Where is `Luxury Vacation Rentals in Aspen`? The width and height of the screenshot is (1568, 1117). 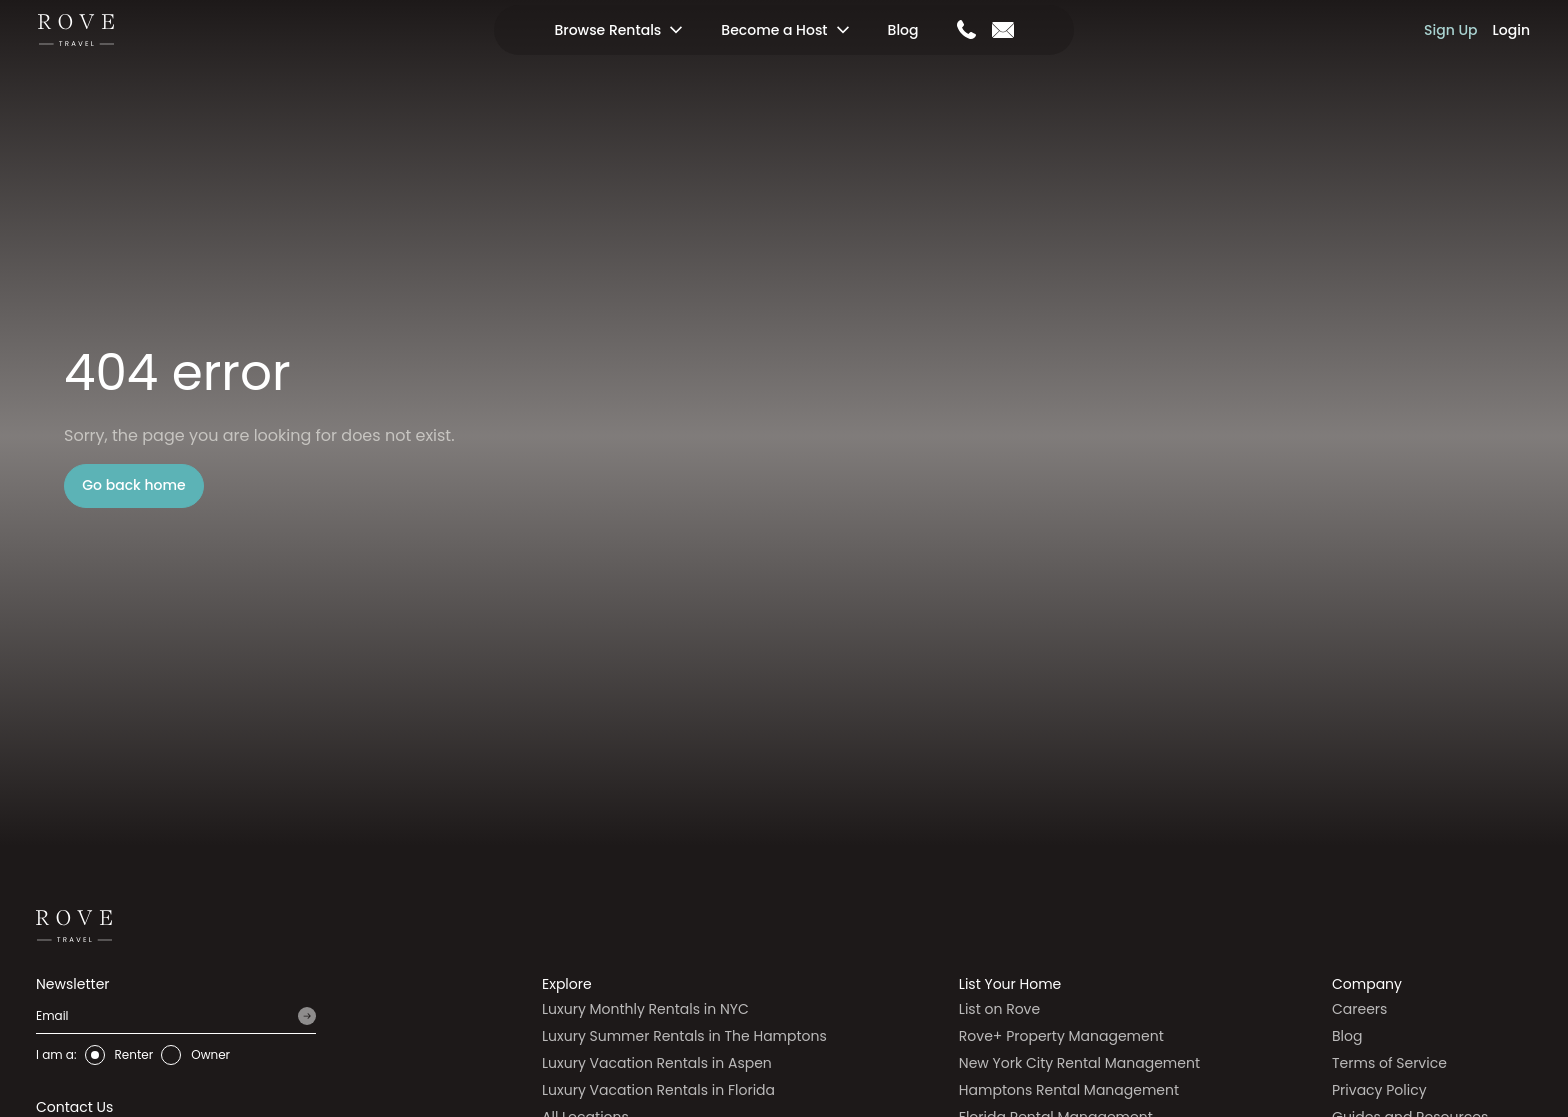
Luxury Vacation Rentals in Aspen is located at coordinates (657, 1063).